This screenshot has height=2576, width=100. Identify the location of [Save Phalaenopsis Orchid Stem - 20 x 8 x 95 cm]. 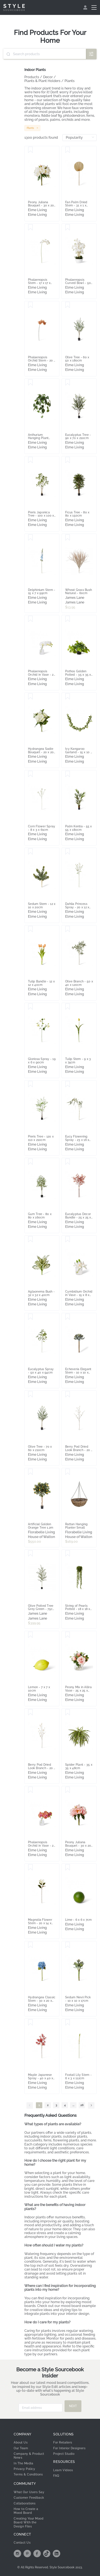
(30, 305).